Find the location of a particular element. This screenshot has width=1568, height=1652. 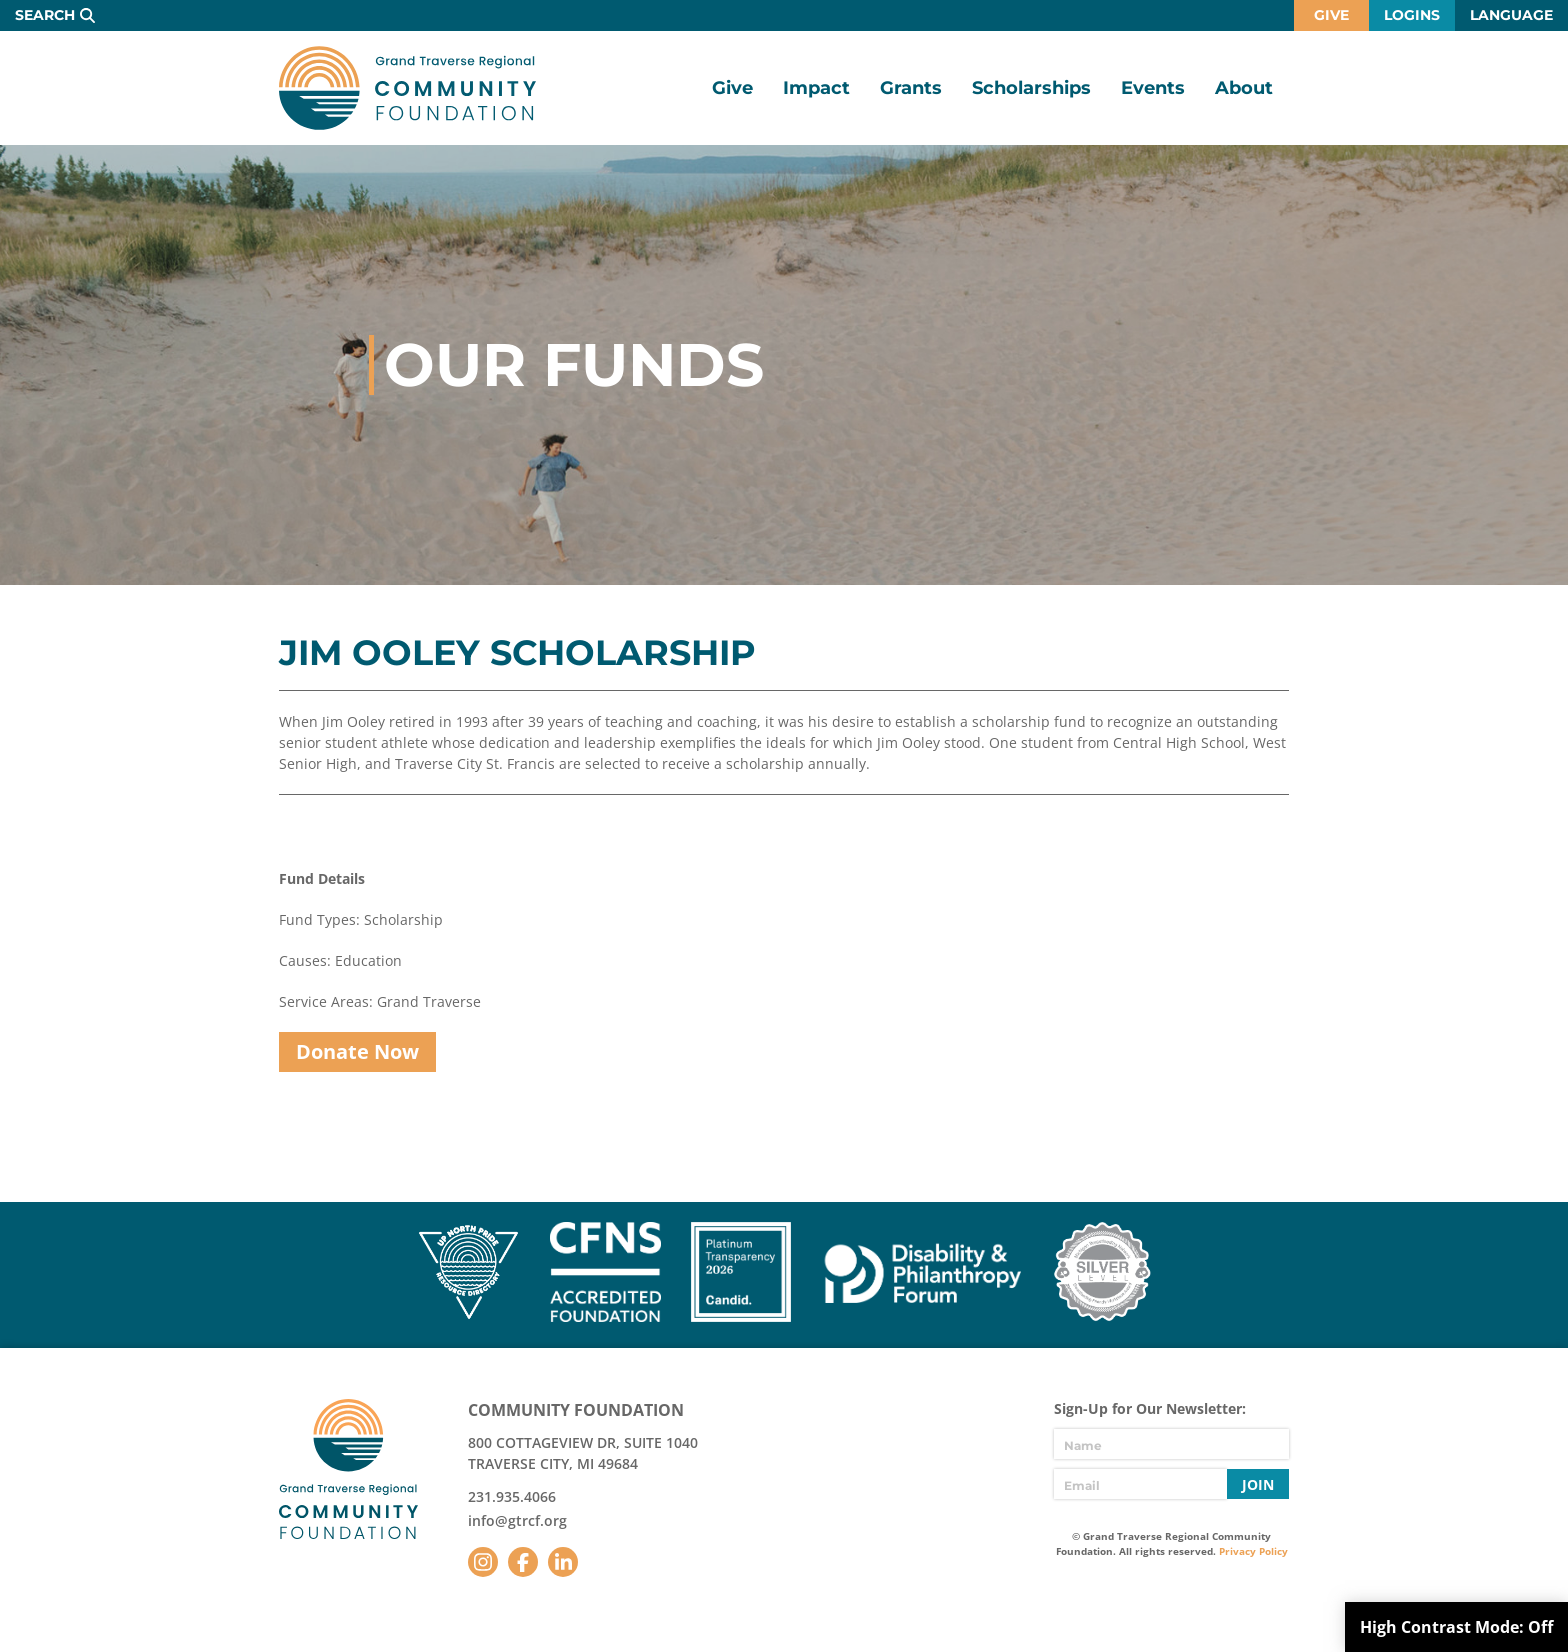

LinkedIn [Follow us on LinkedIn] is located at coordinates (563, 1562).